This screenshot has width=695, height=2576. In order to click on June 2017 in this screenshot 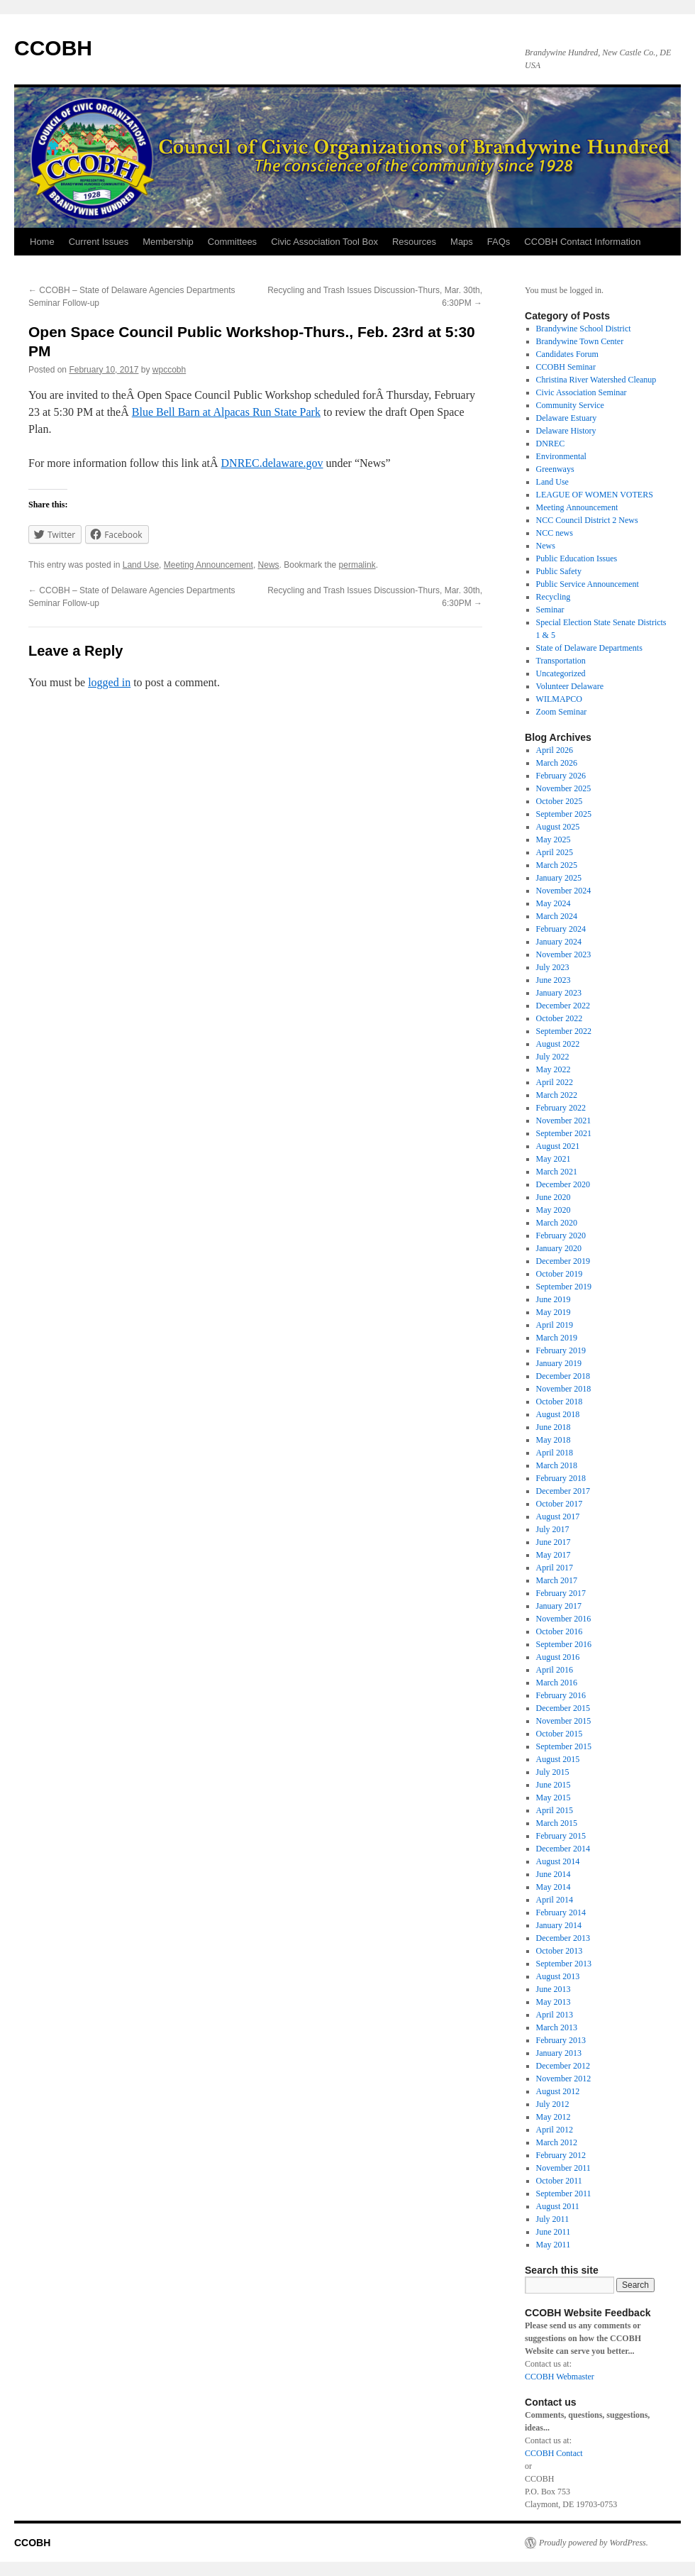, I will do `click(553, 1542)`.